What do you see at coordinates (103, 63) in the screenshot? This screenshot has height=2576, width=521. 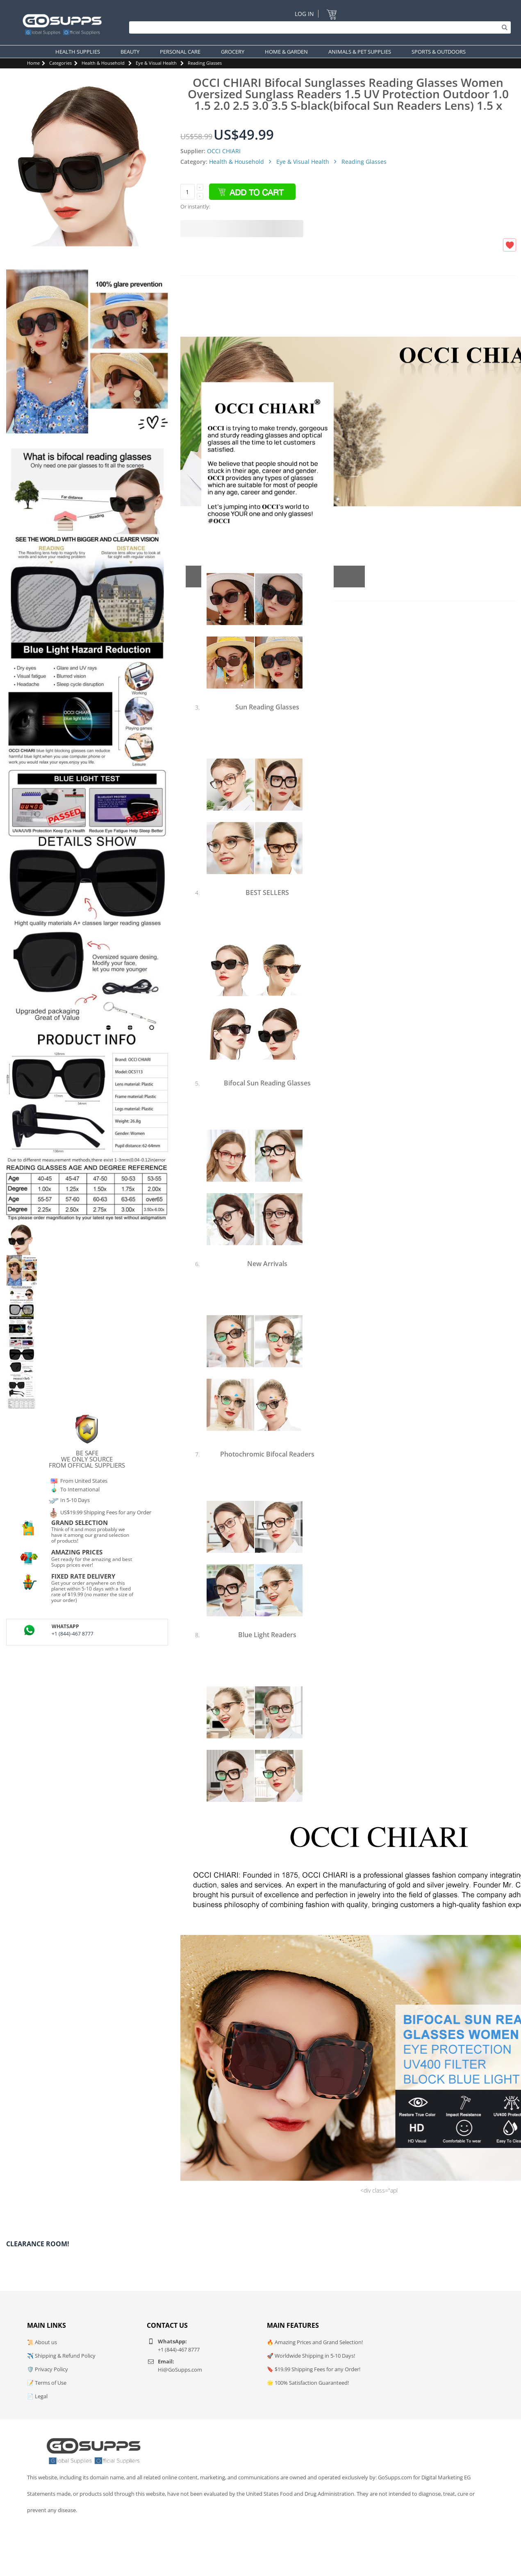 I see `Health & Household` at bounding box center [103, 63].